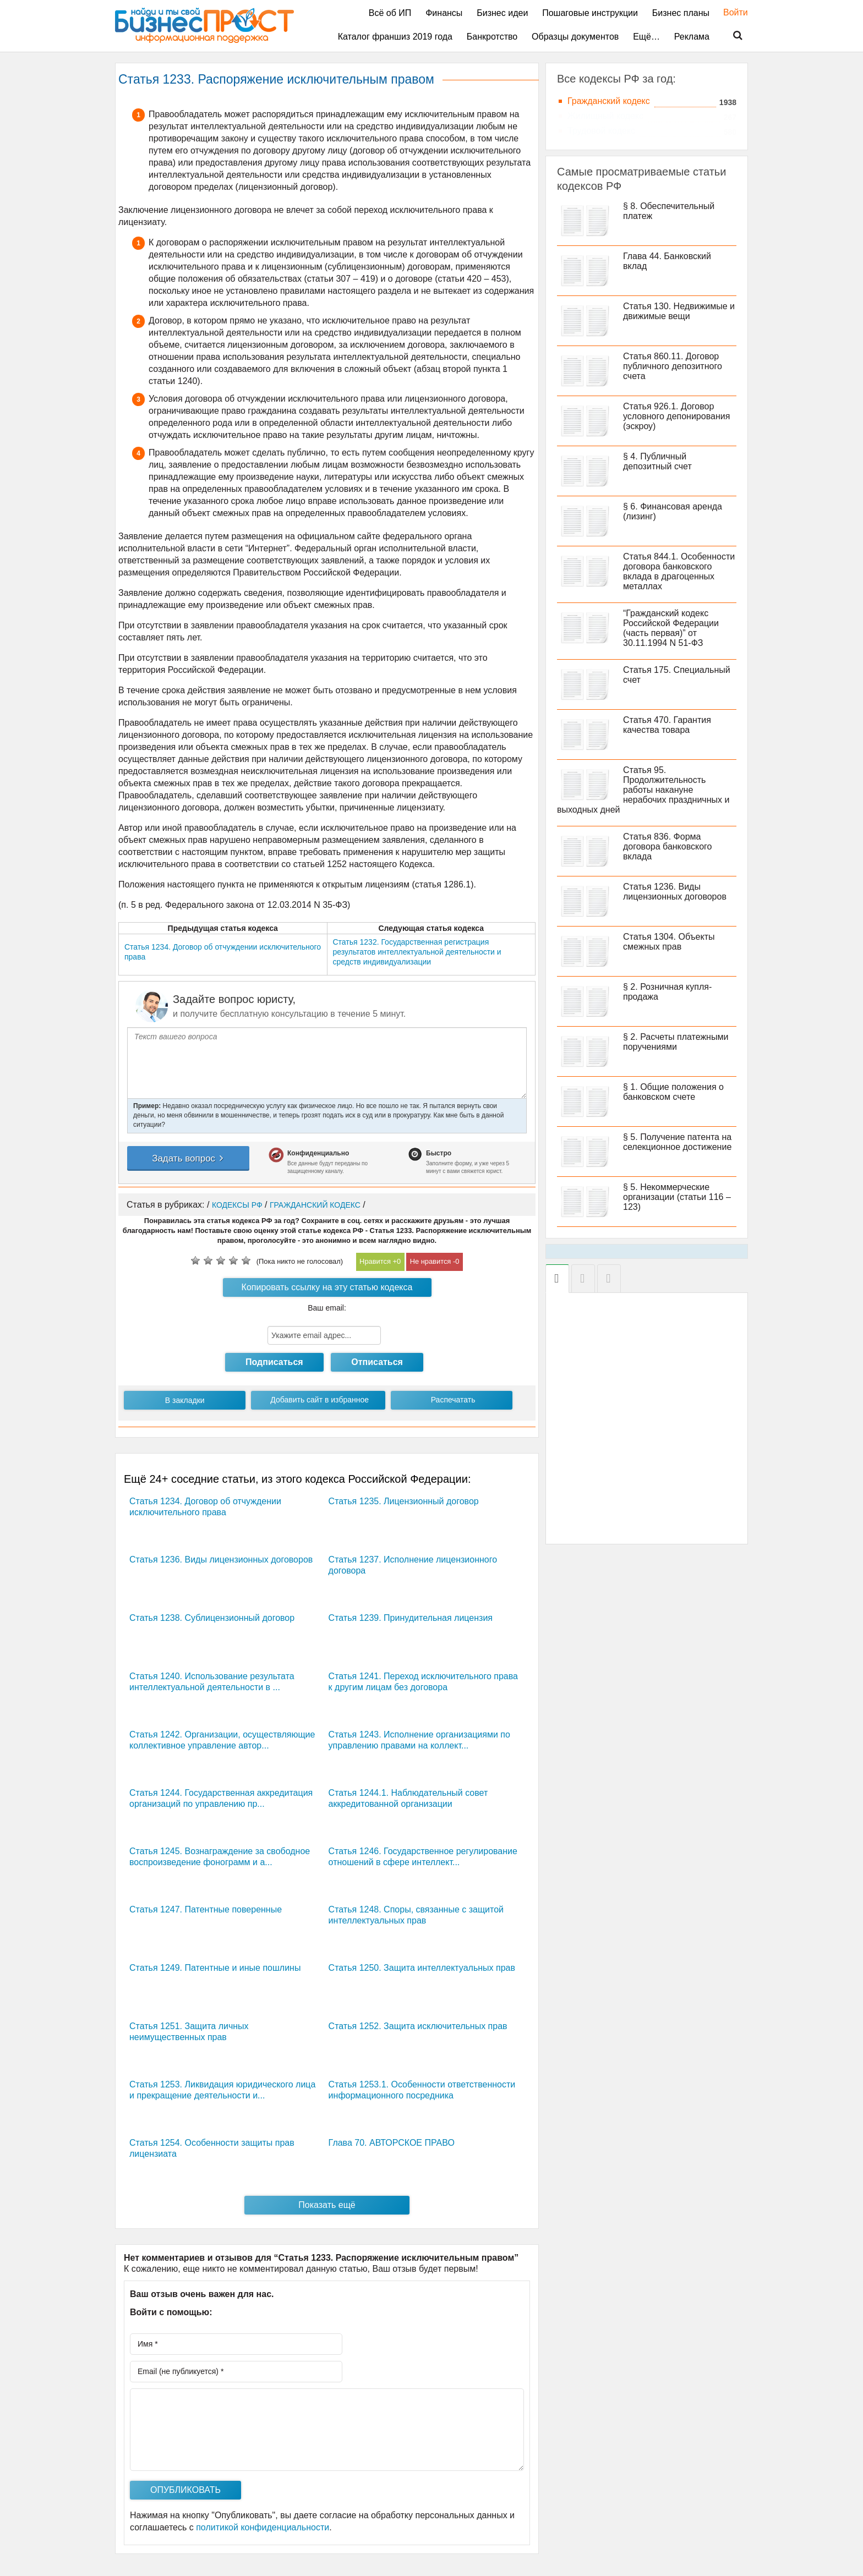  Describe the element at coordinates (395, 36) in the screenshot. I see `Каталог франшиз 2019 года` at that location.